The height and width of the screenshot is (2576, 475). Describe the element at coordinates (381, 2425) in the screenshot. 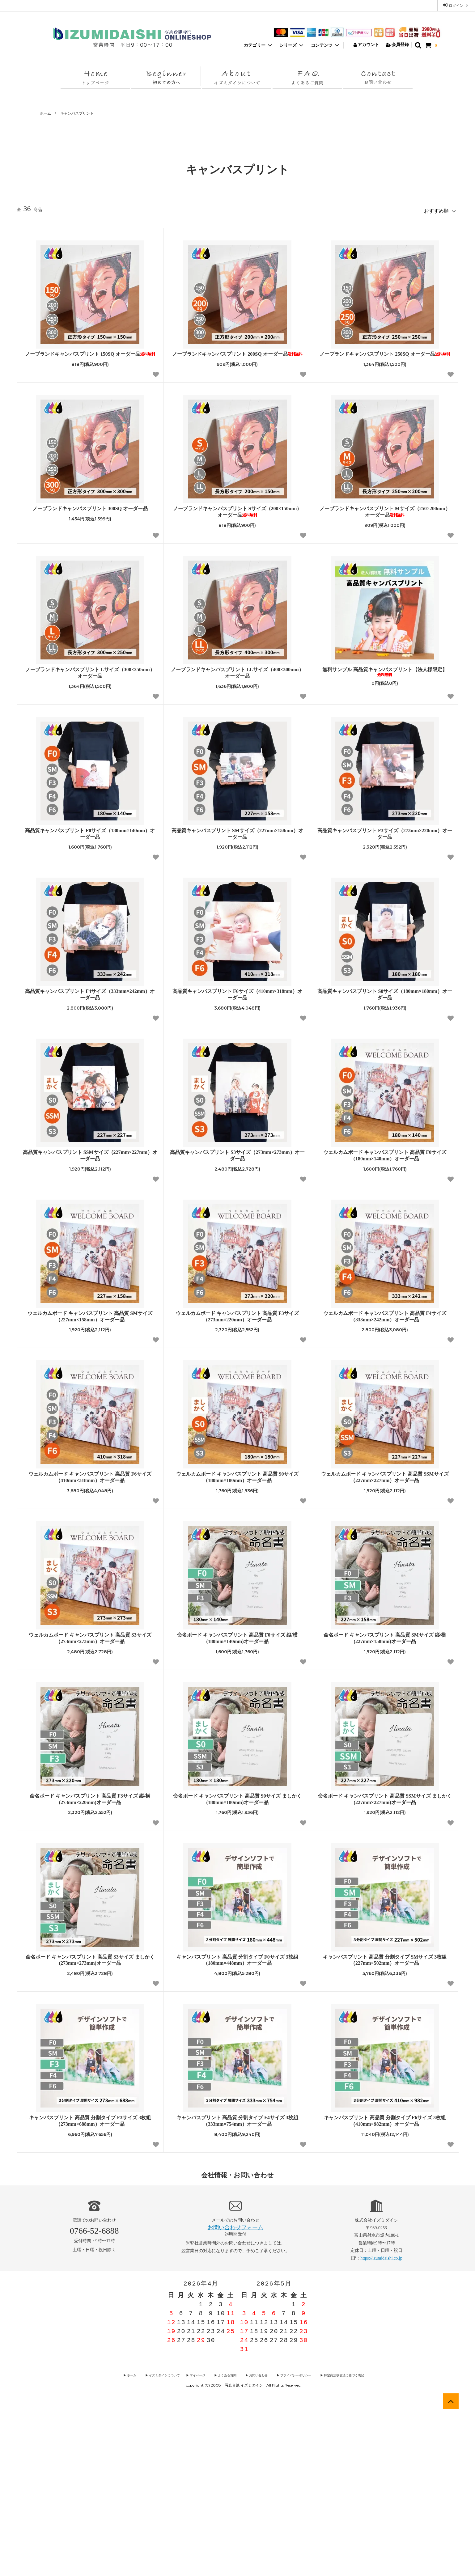

I see `https://izumidaishi.co.jp` at that location.